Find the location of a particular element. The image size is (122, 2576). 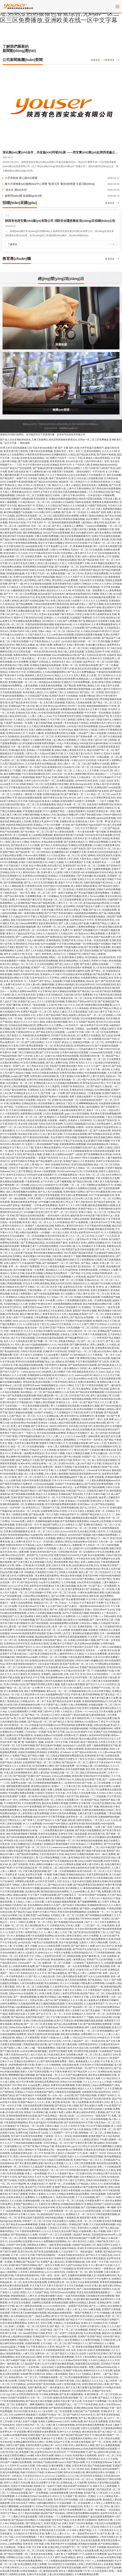

日韩国产一区二区三区无码 is located at coordinates (36, 2221).